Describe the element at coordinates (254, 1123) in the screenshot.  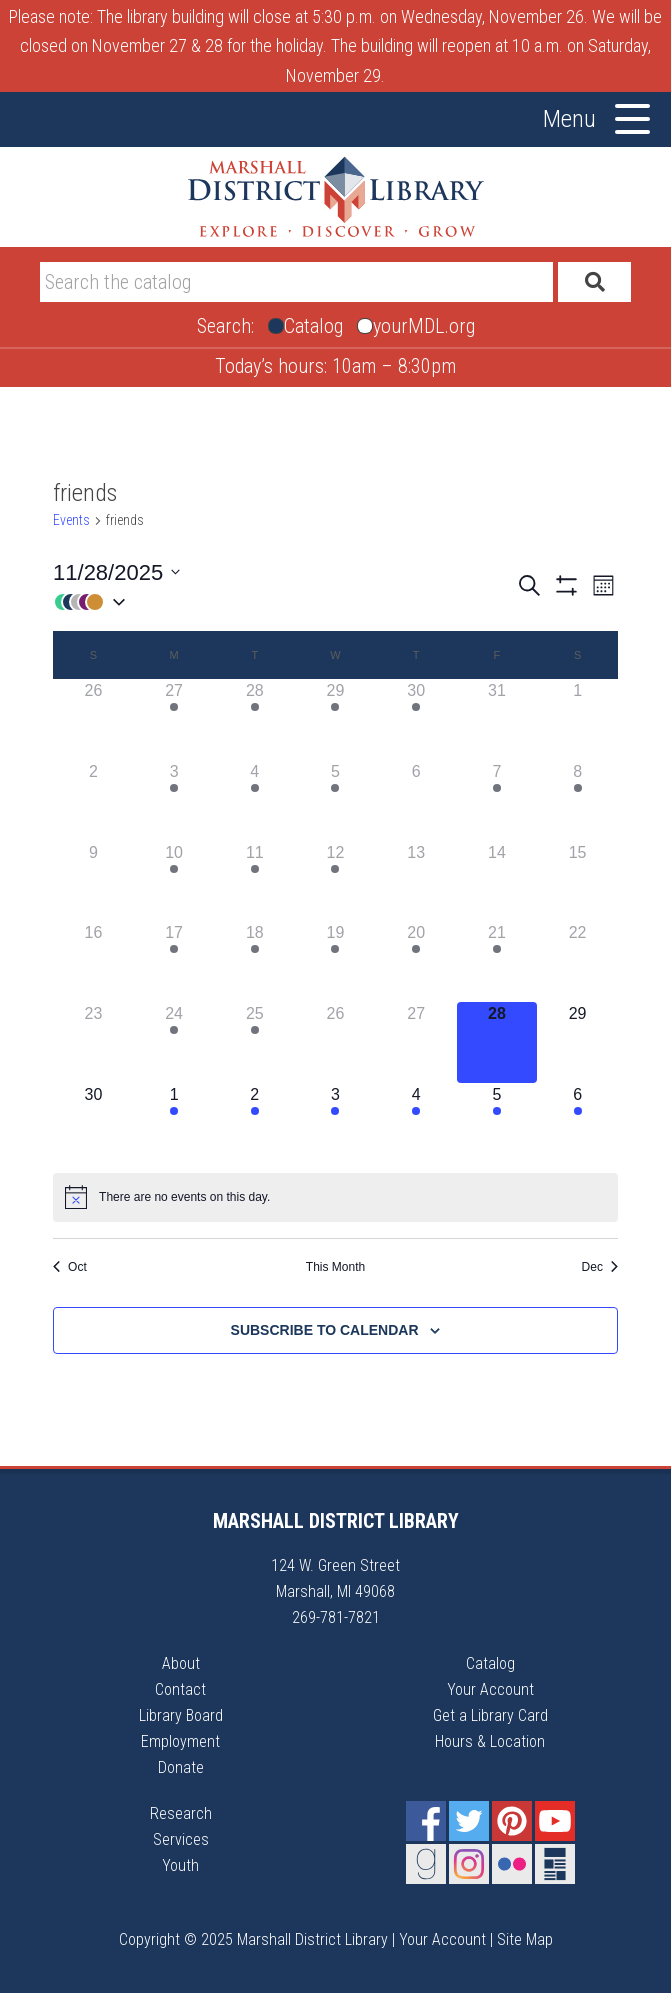
I see `[December 2, 2 events]` at that location.